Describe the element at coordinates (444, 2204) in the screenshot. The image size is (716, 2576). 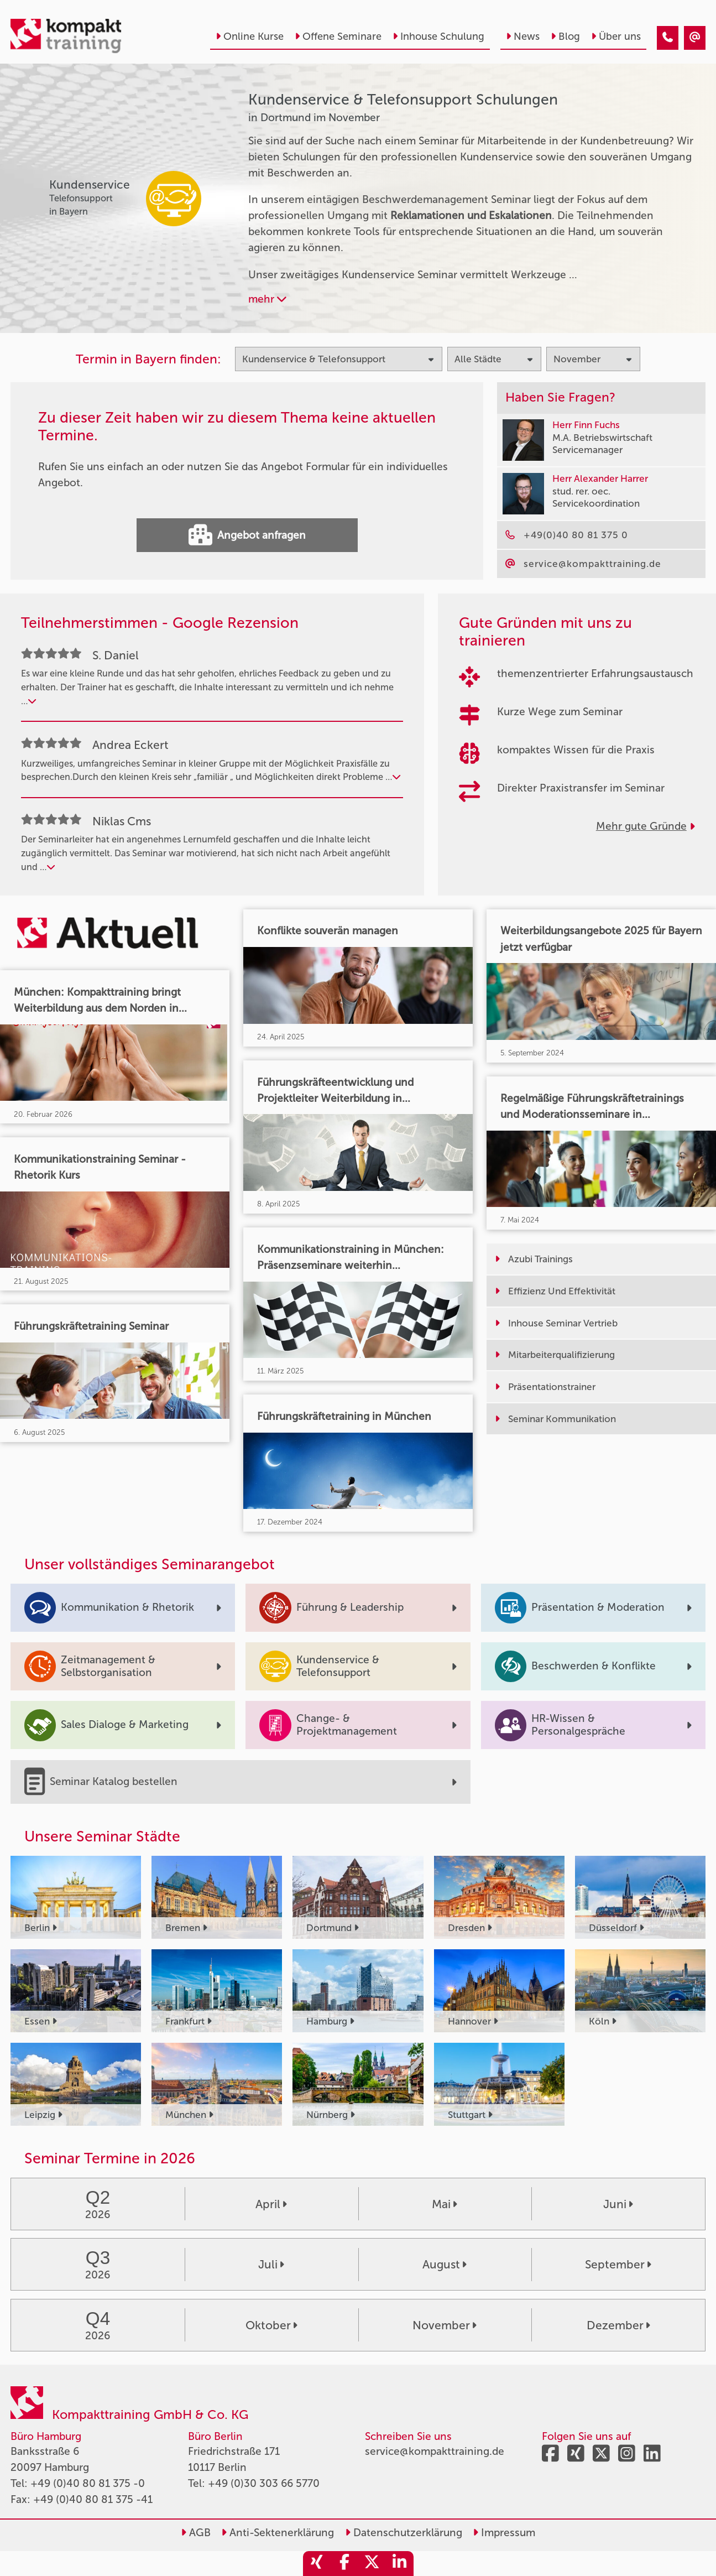
I see `Mai` at that location.